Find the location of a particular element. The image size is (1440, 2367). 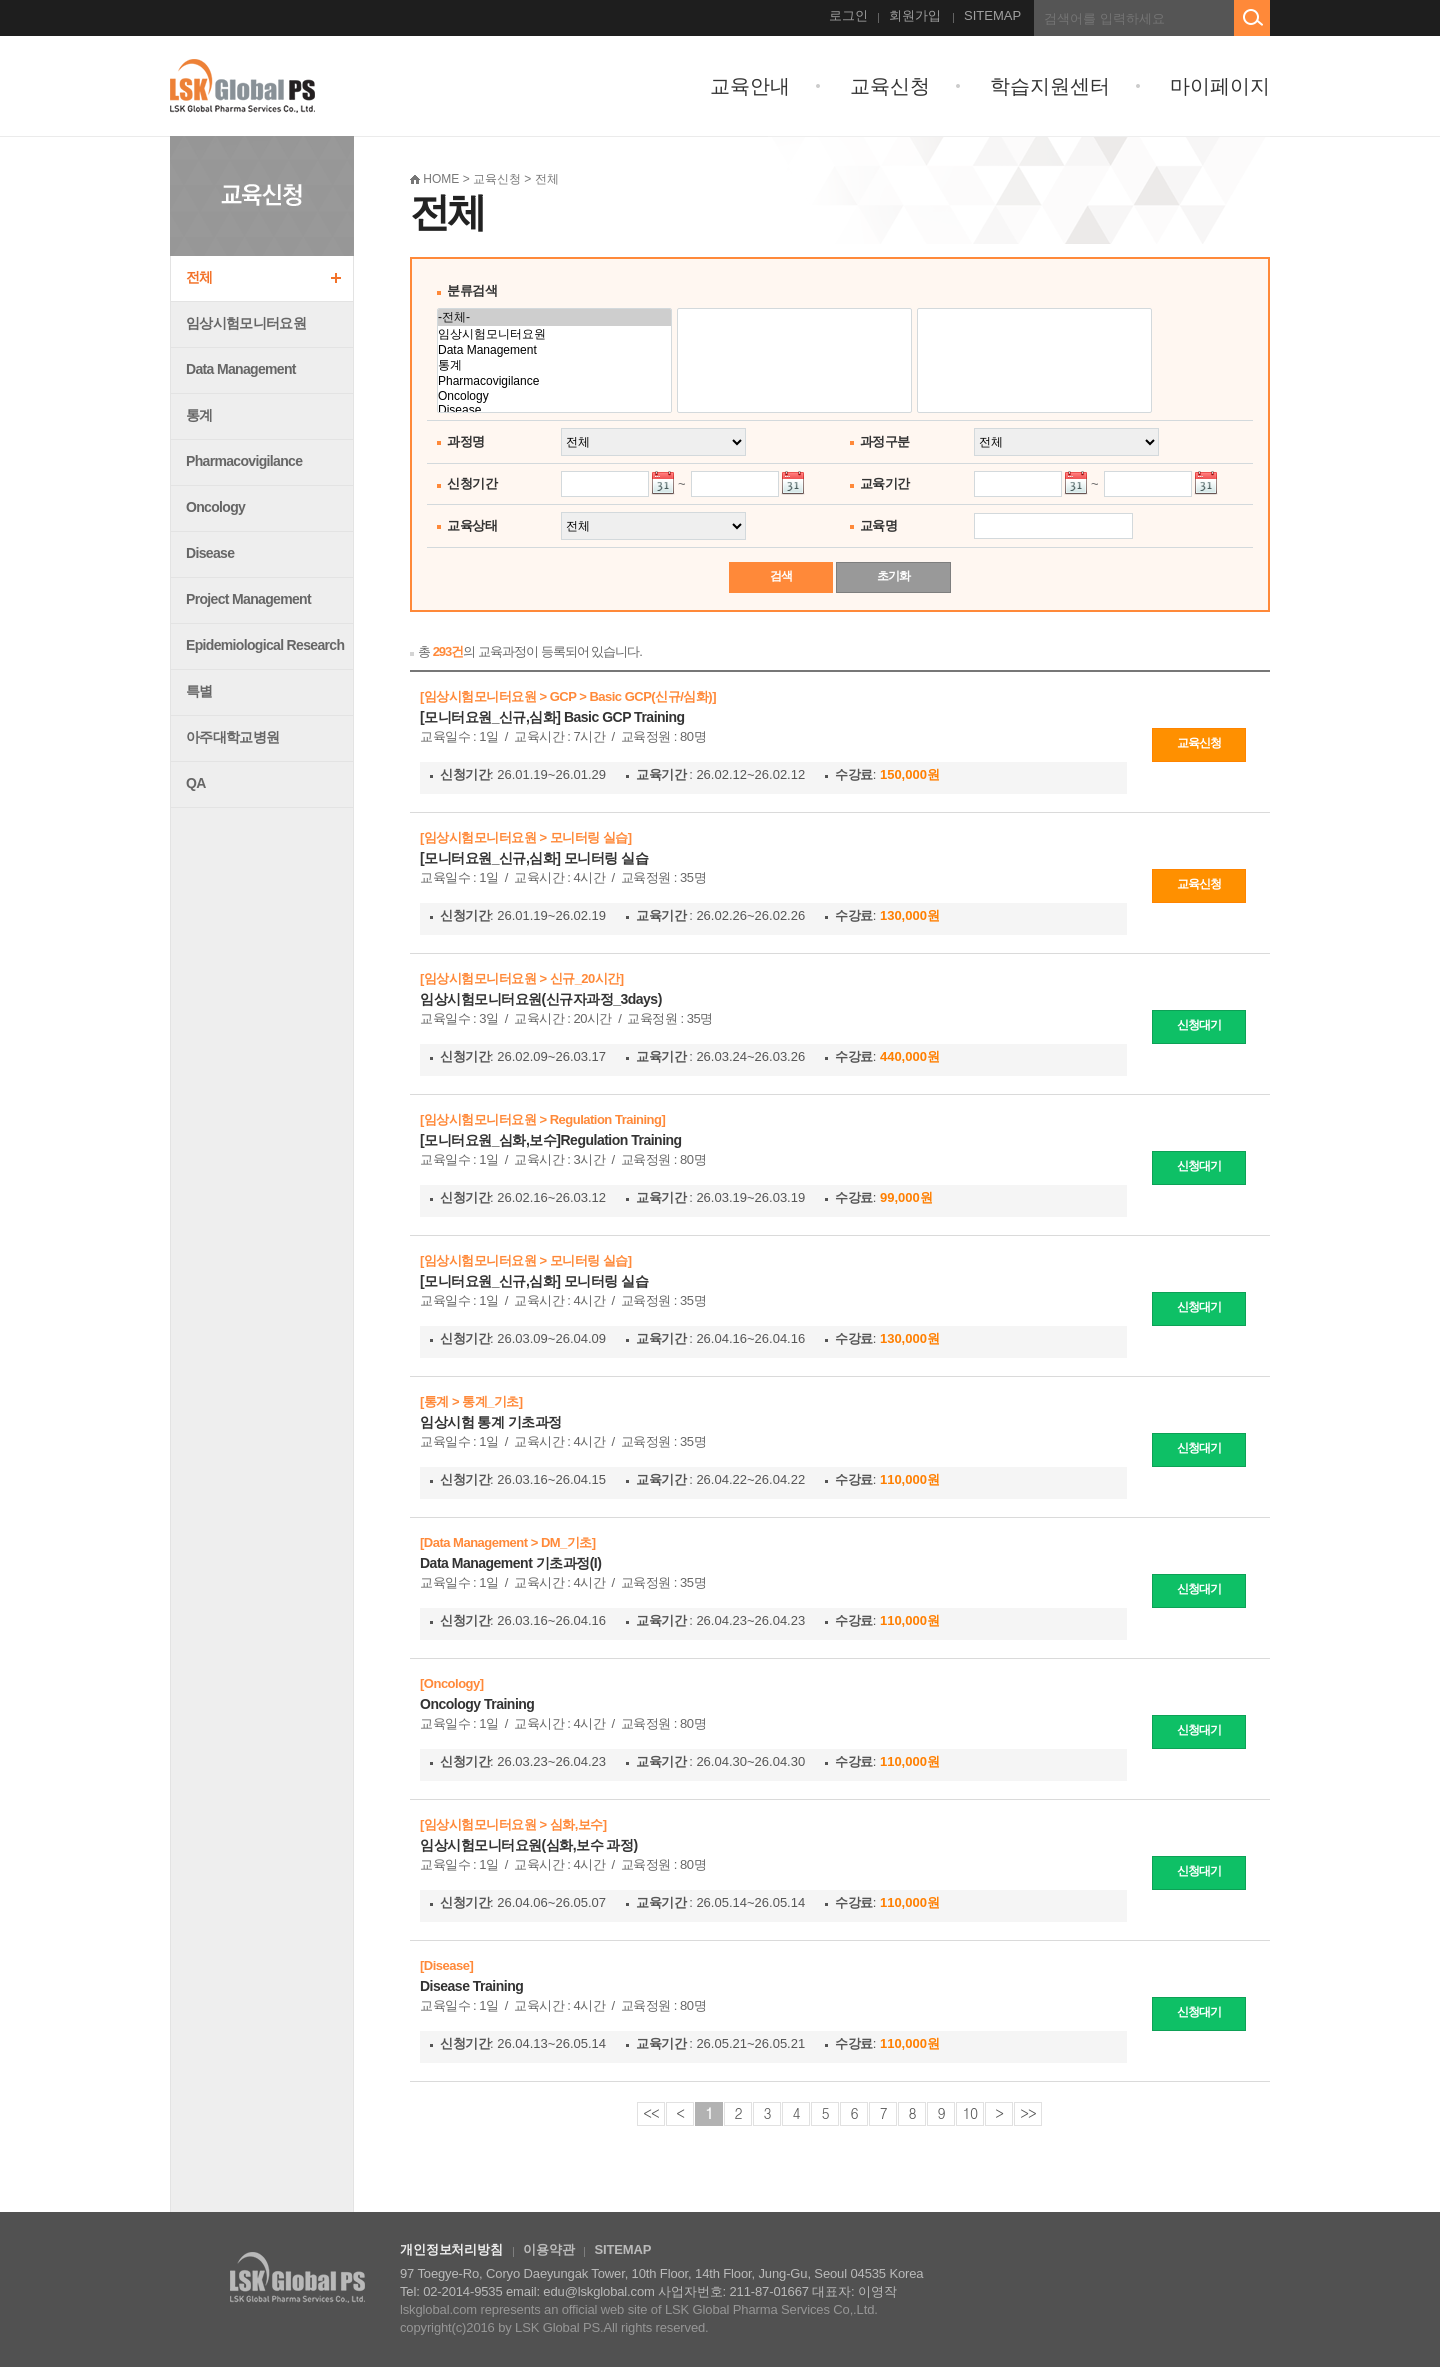

임상시험모니터요원(심화,보수 과정) is located at coordinates (529, 1845).